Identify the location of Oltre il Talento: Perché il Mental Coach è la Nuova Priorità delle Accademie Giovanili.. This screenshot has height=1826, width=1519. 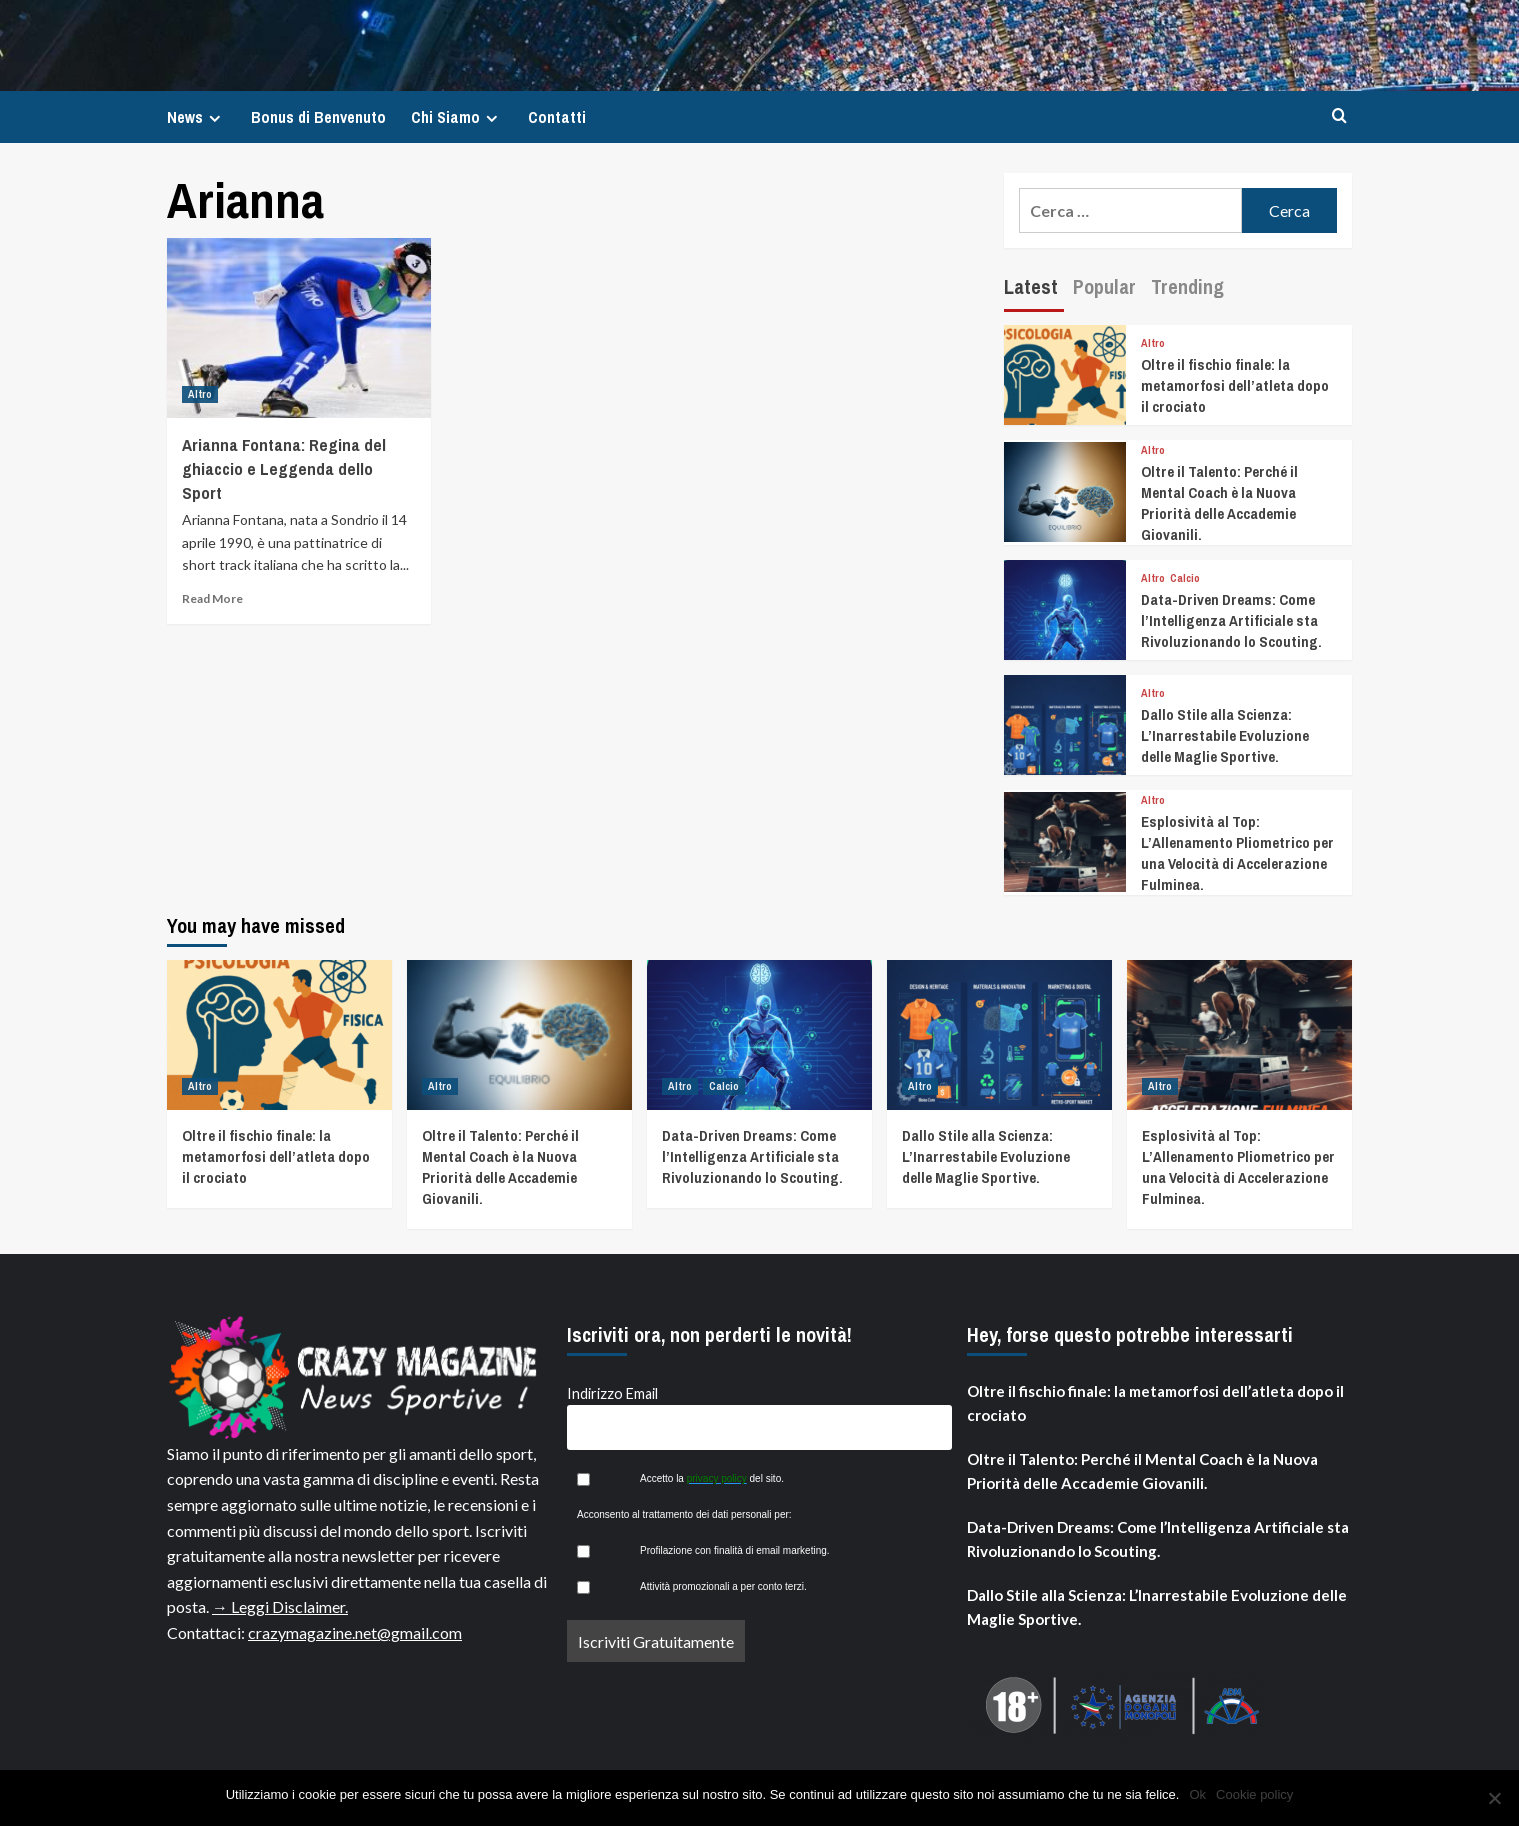
(1219, 503).